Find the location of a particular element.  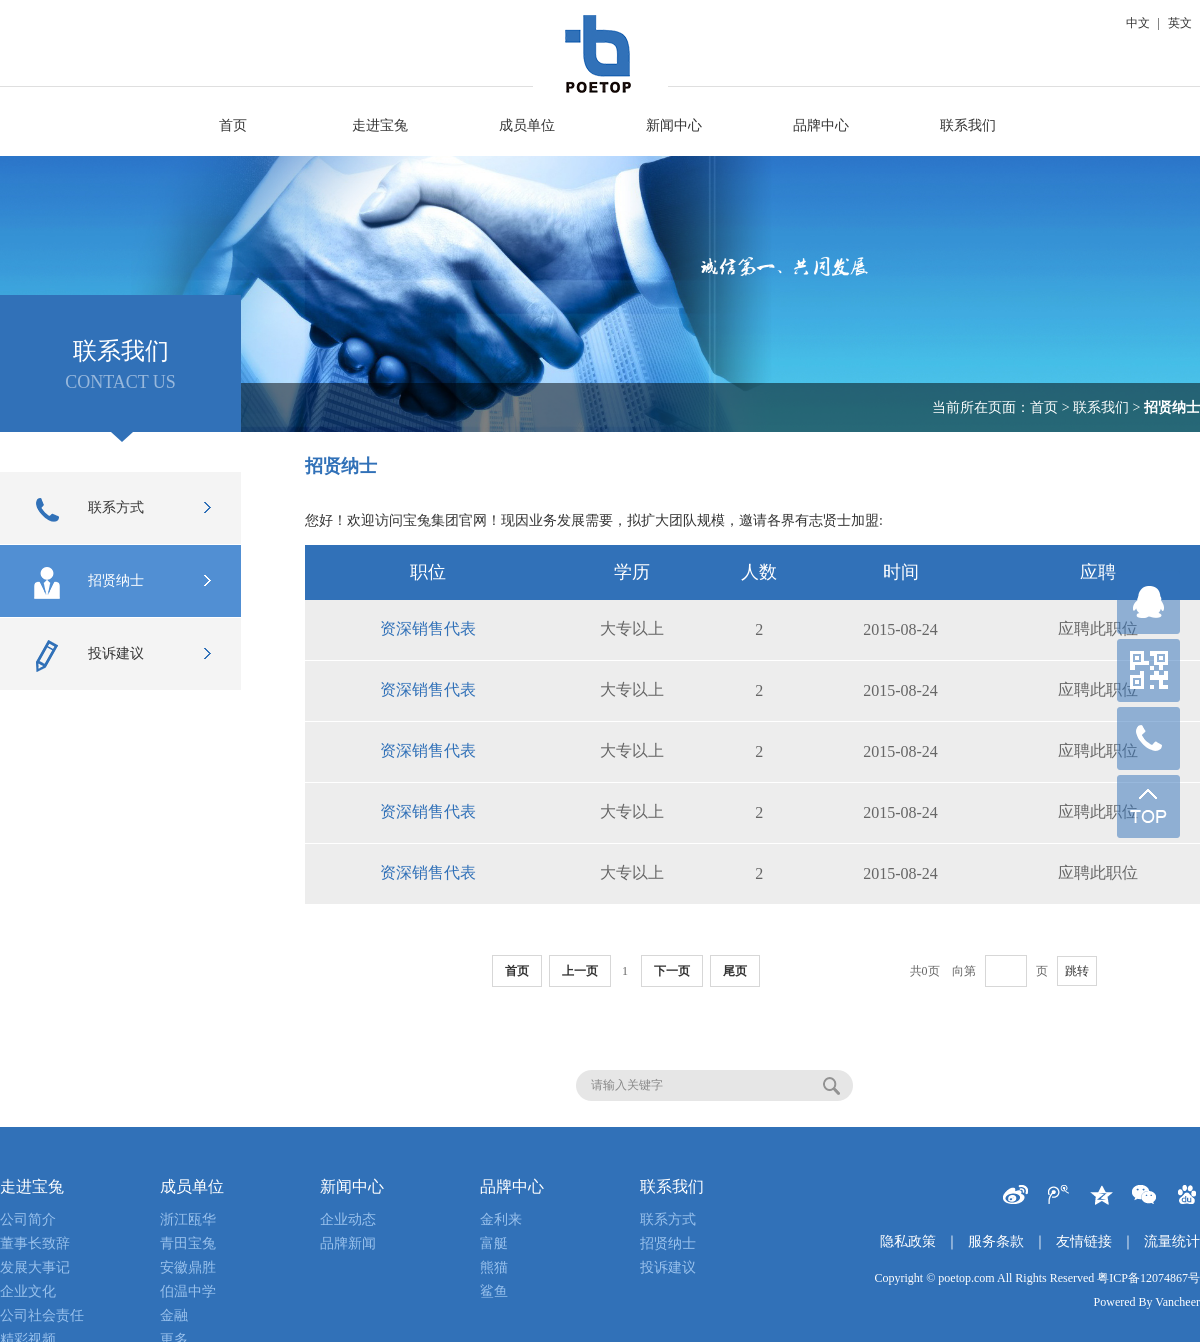

伯温中学 is located at coordinates (188, 1291).